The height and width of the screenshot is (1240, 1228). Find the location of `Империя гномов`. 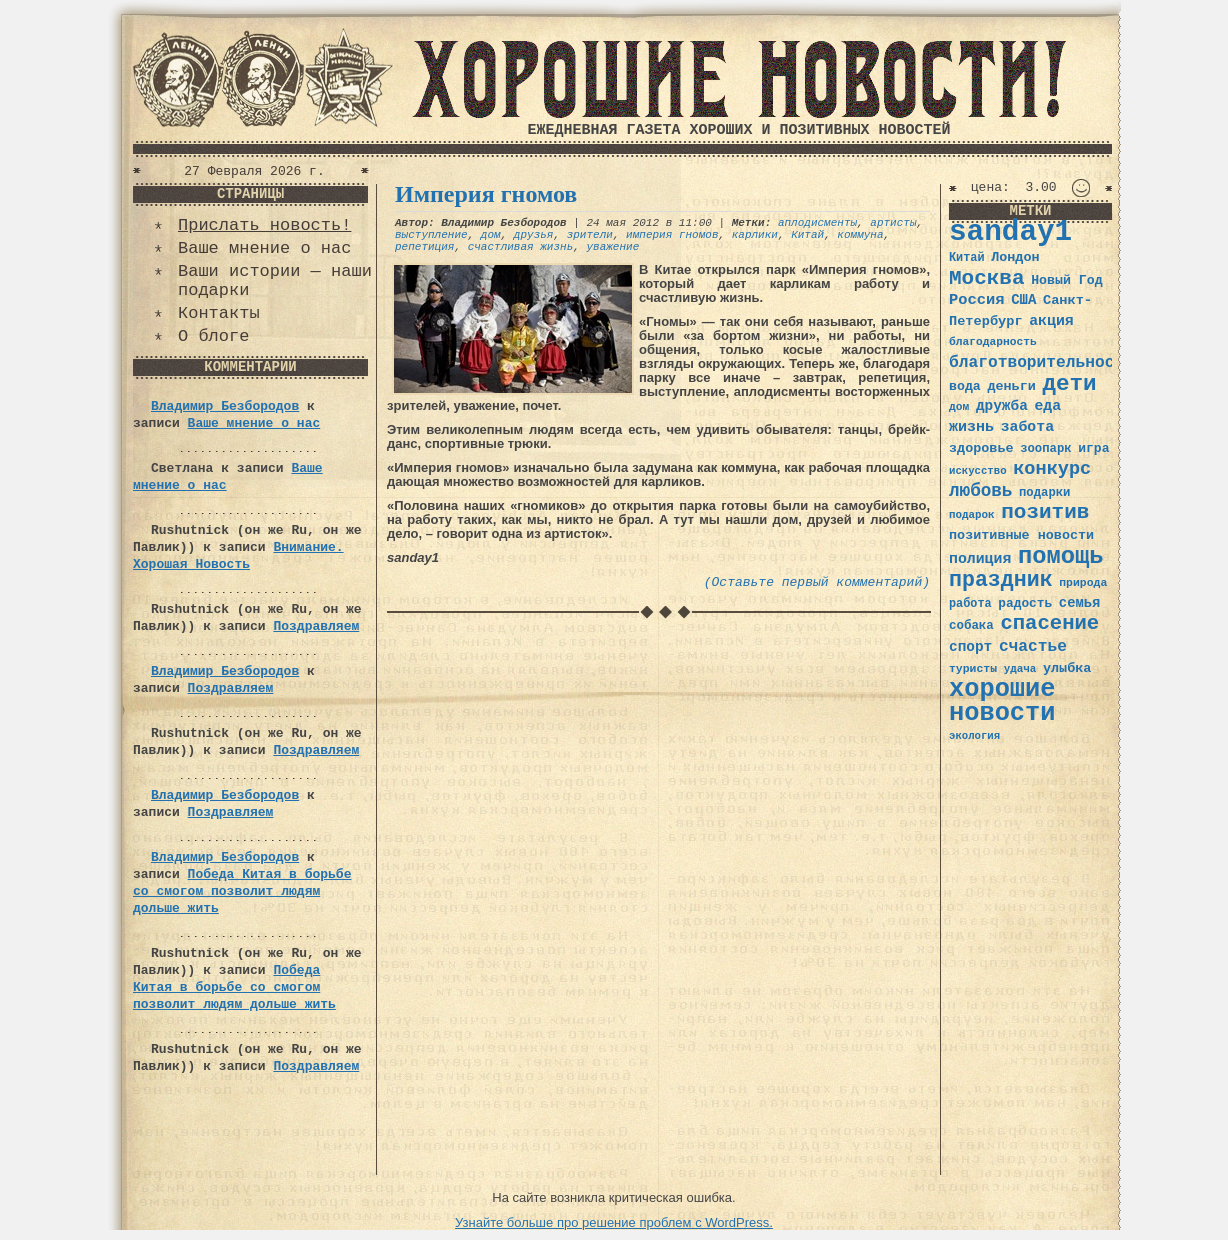

Империя гномов is located at coordinates (486, 194).